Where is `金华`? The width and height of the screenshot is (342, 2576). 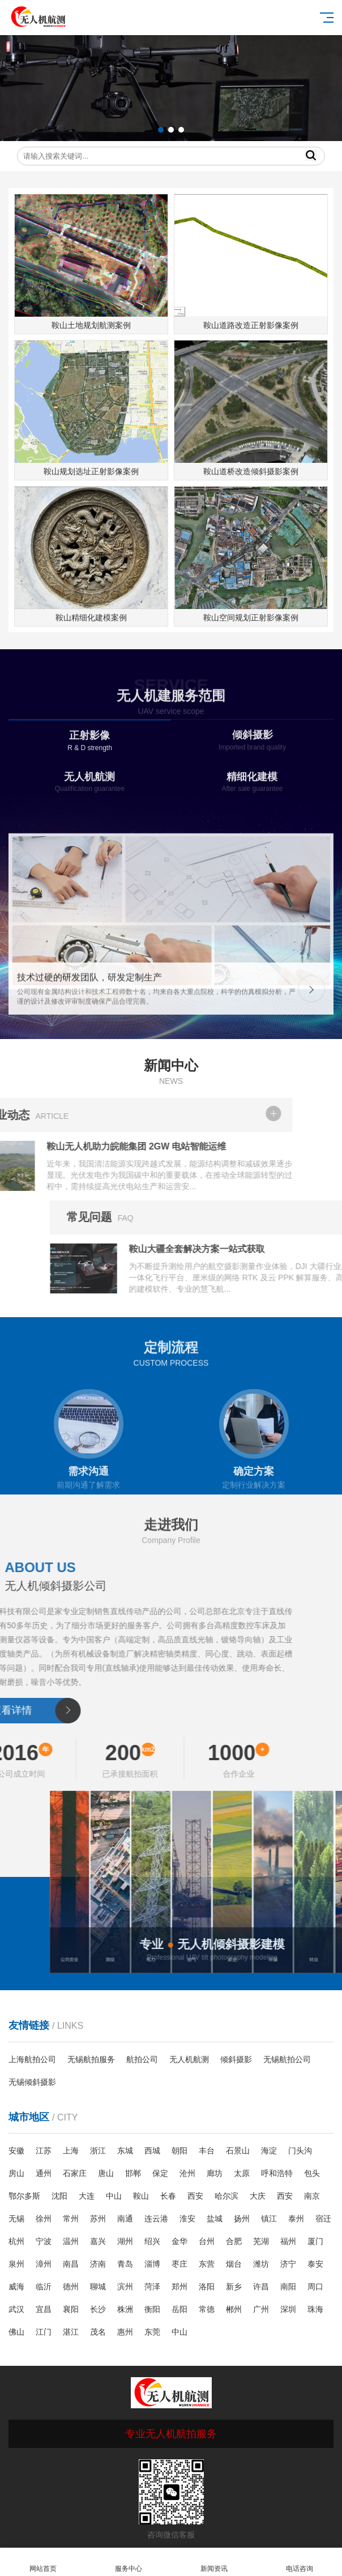
金华 is located at coordinates (179, 2241).